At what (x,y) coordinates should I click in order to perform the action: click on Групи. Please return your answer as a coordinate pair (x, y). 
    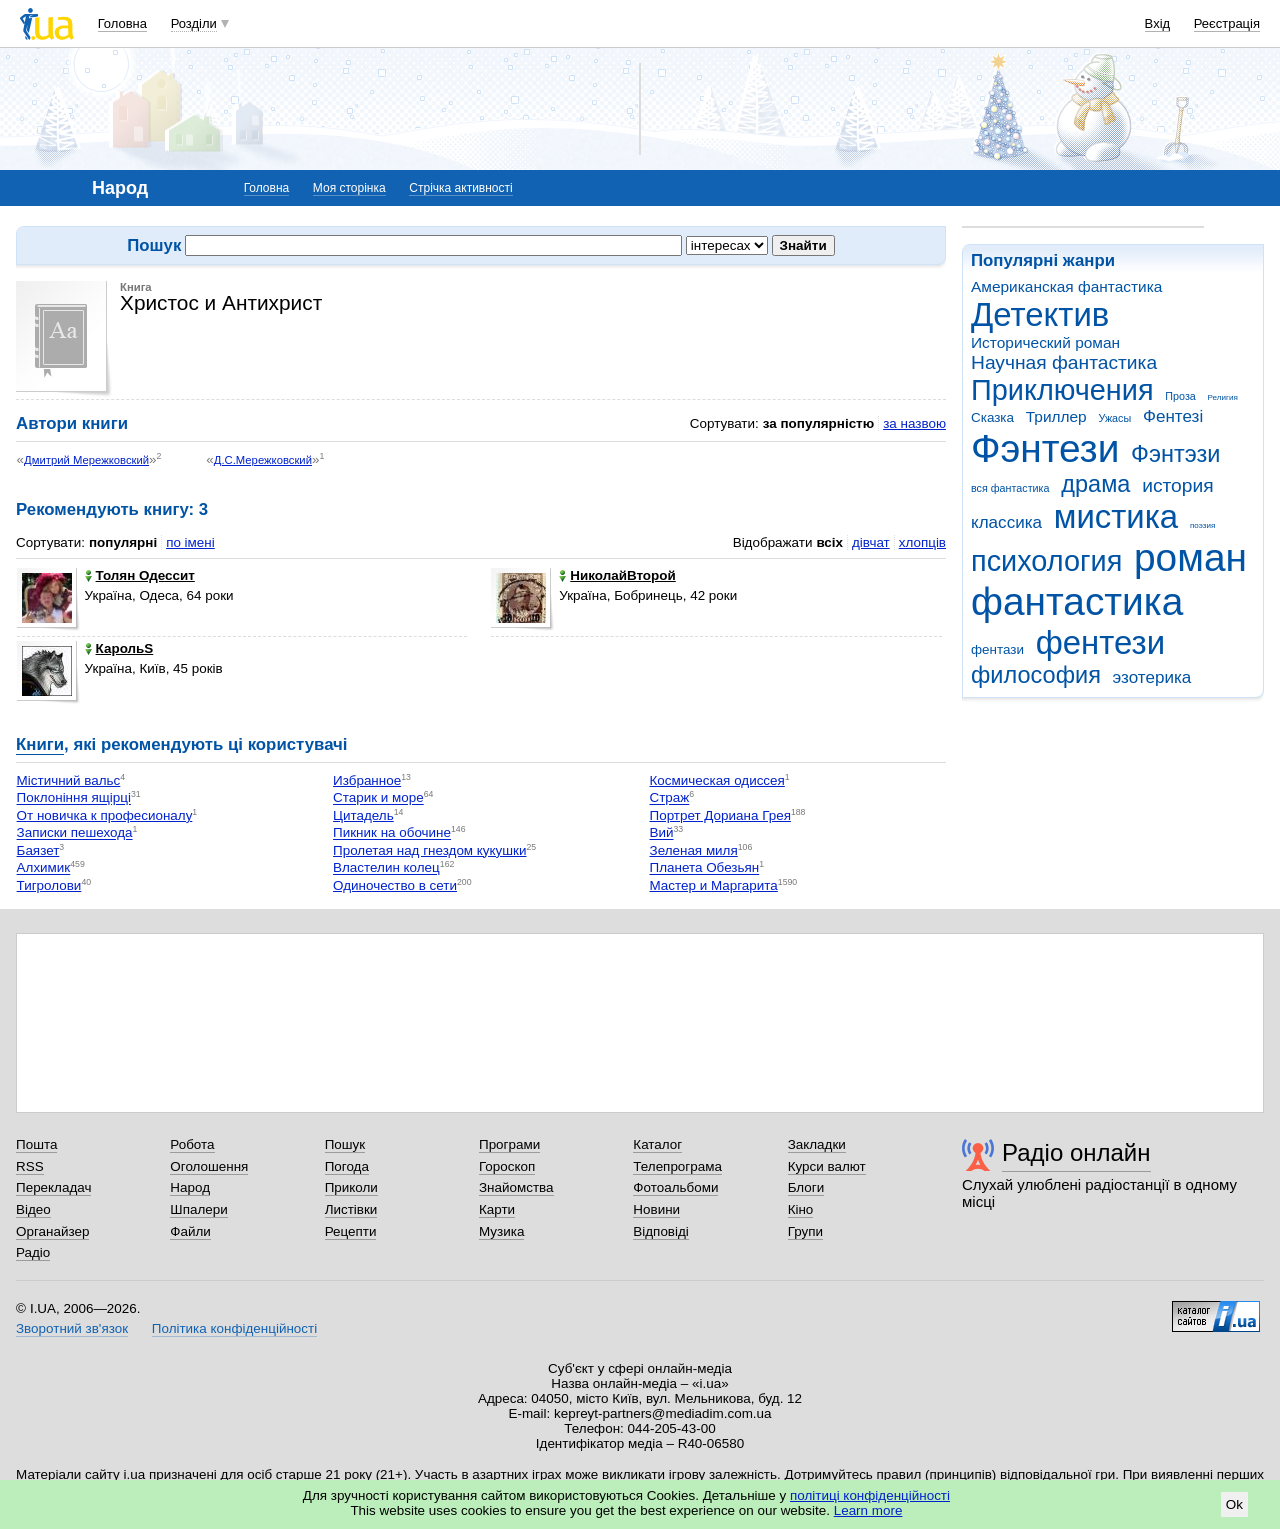
    Looking at the image, I should click on (805, 1231).